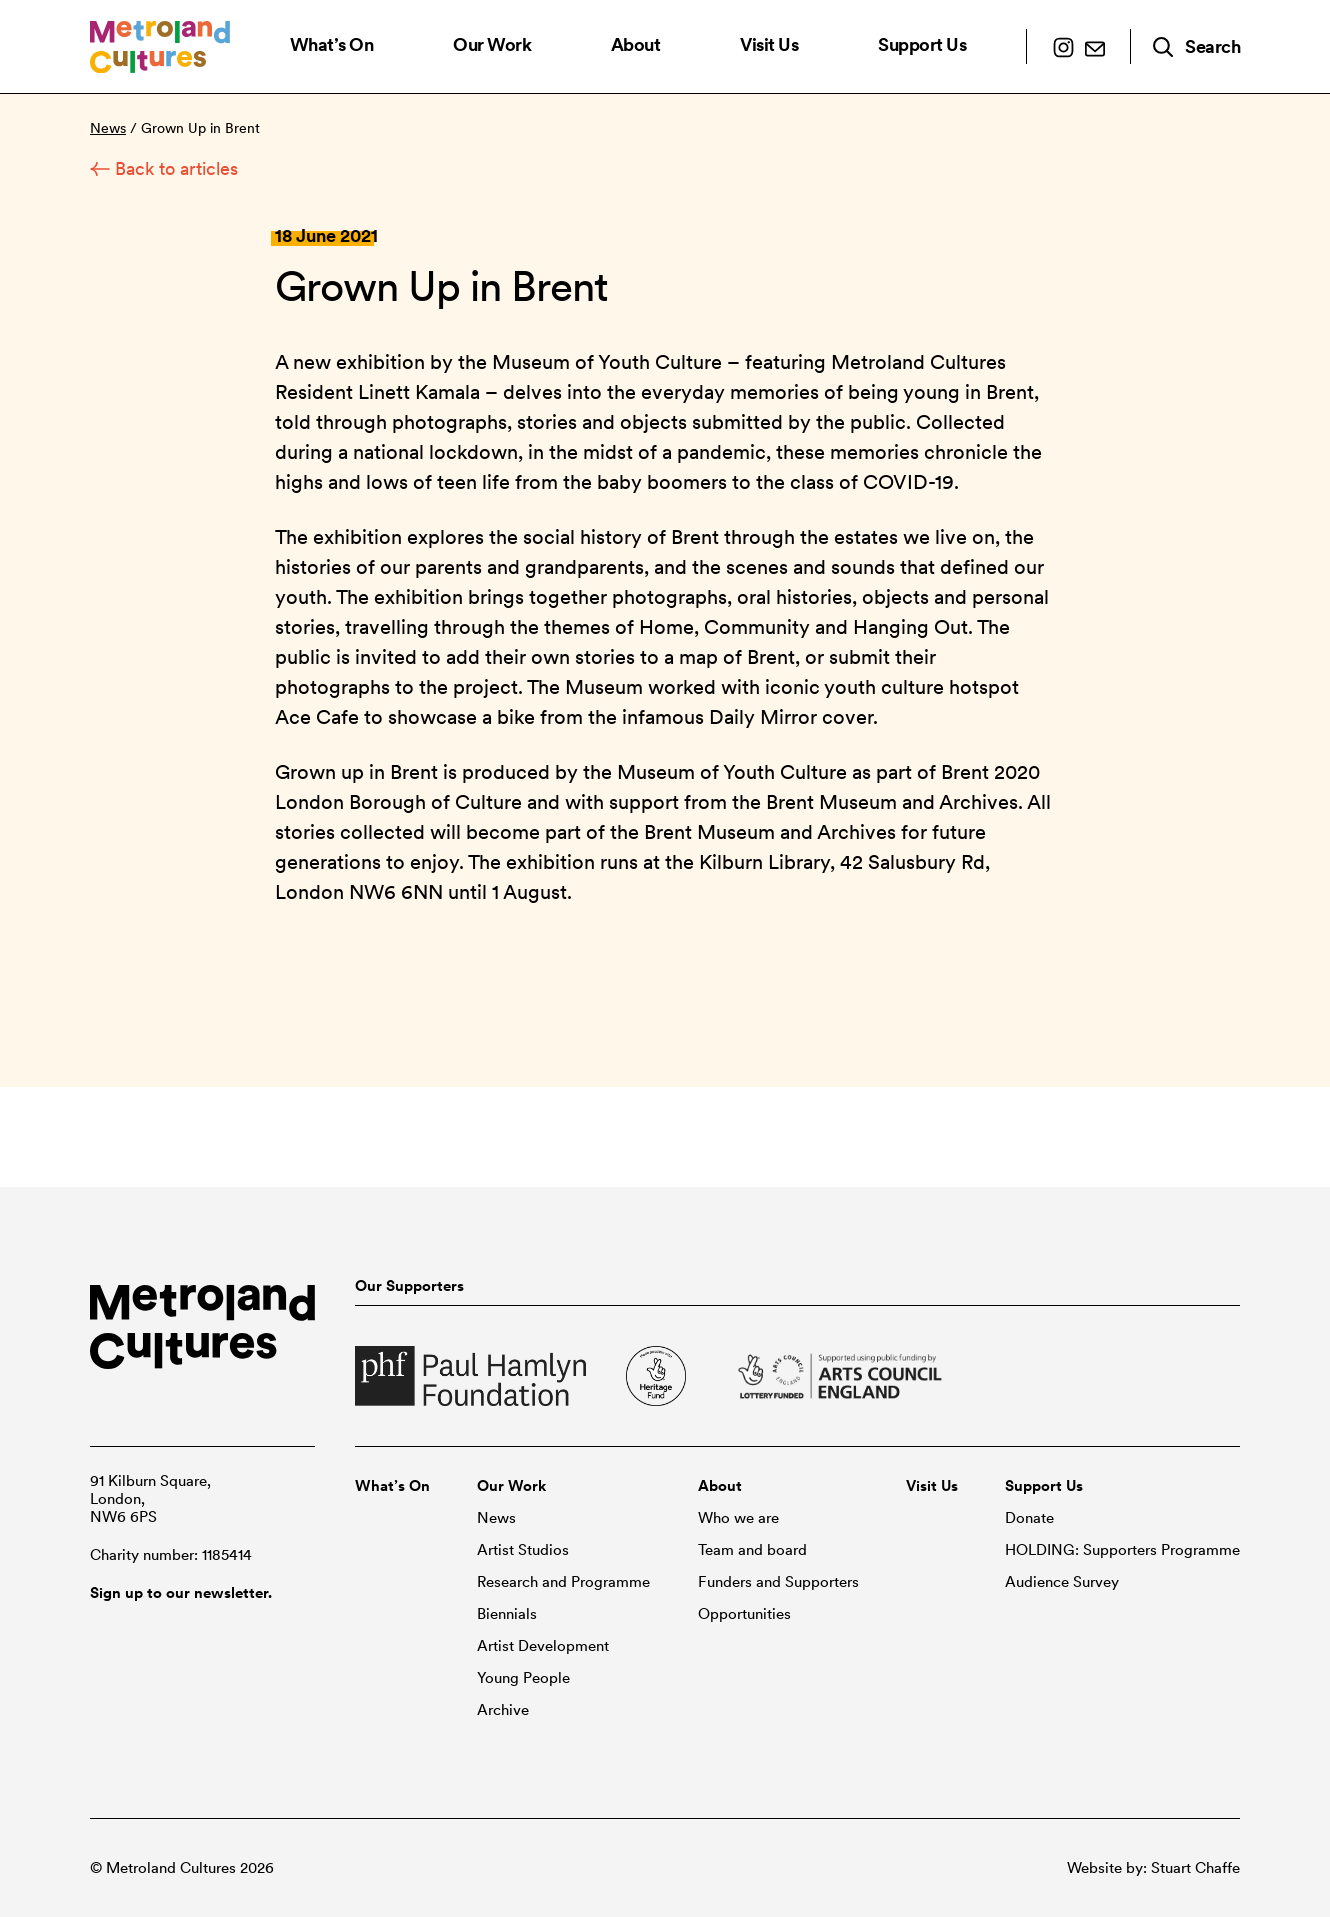  What do you see at coordinates (523, 1678) in the screenshot?
I see `Young People` at bounding box center [523, 1678].